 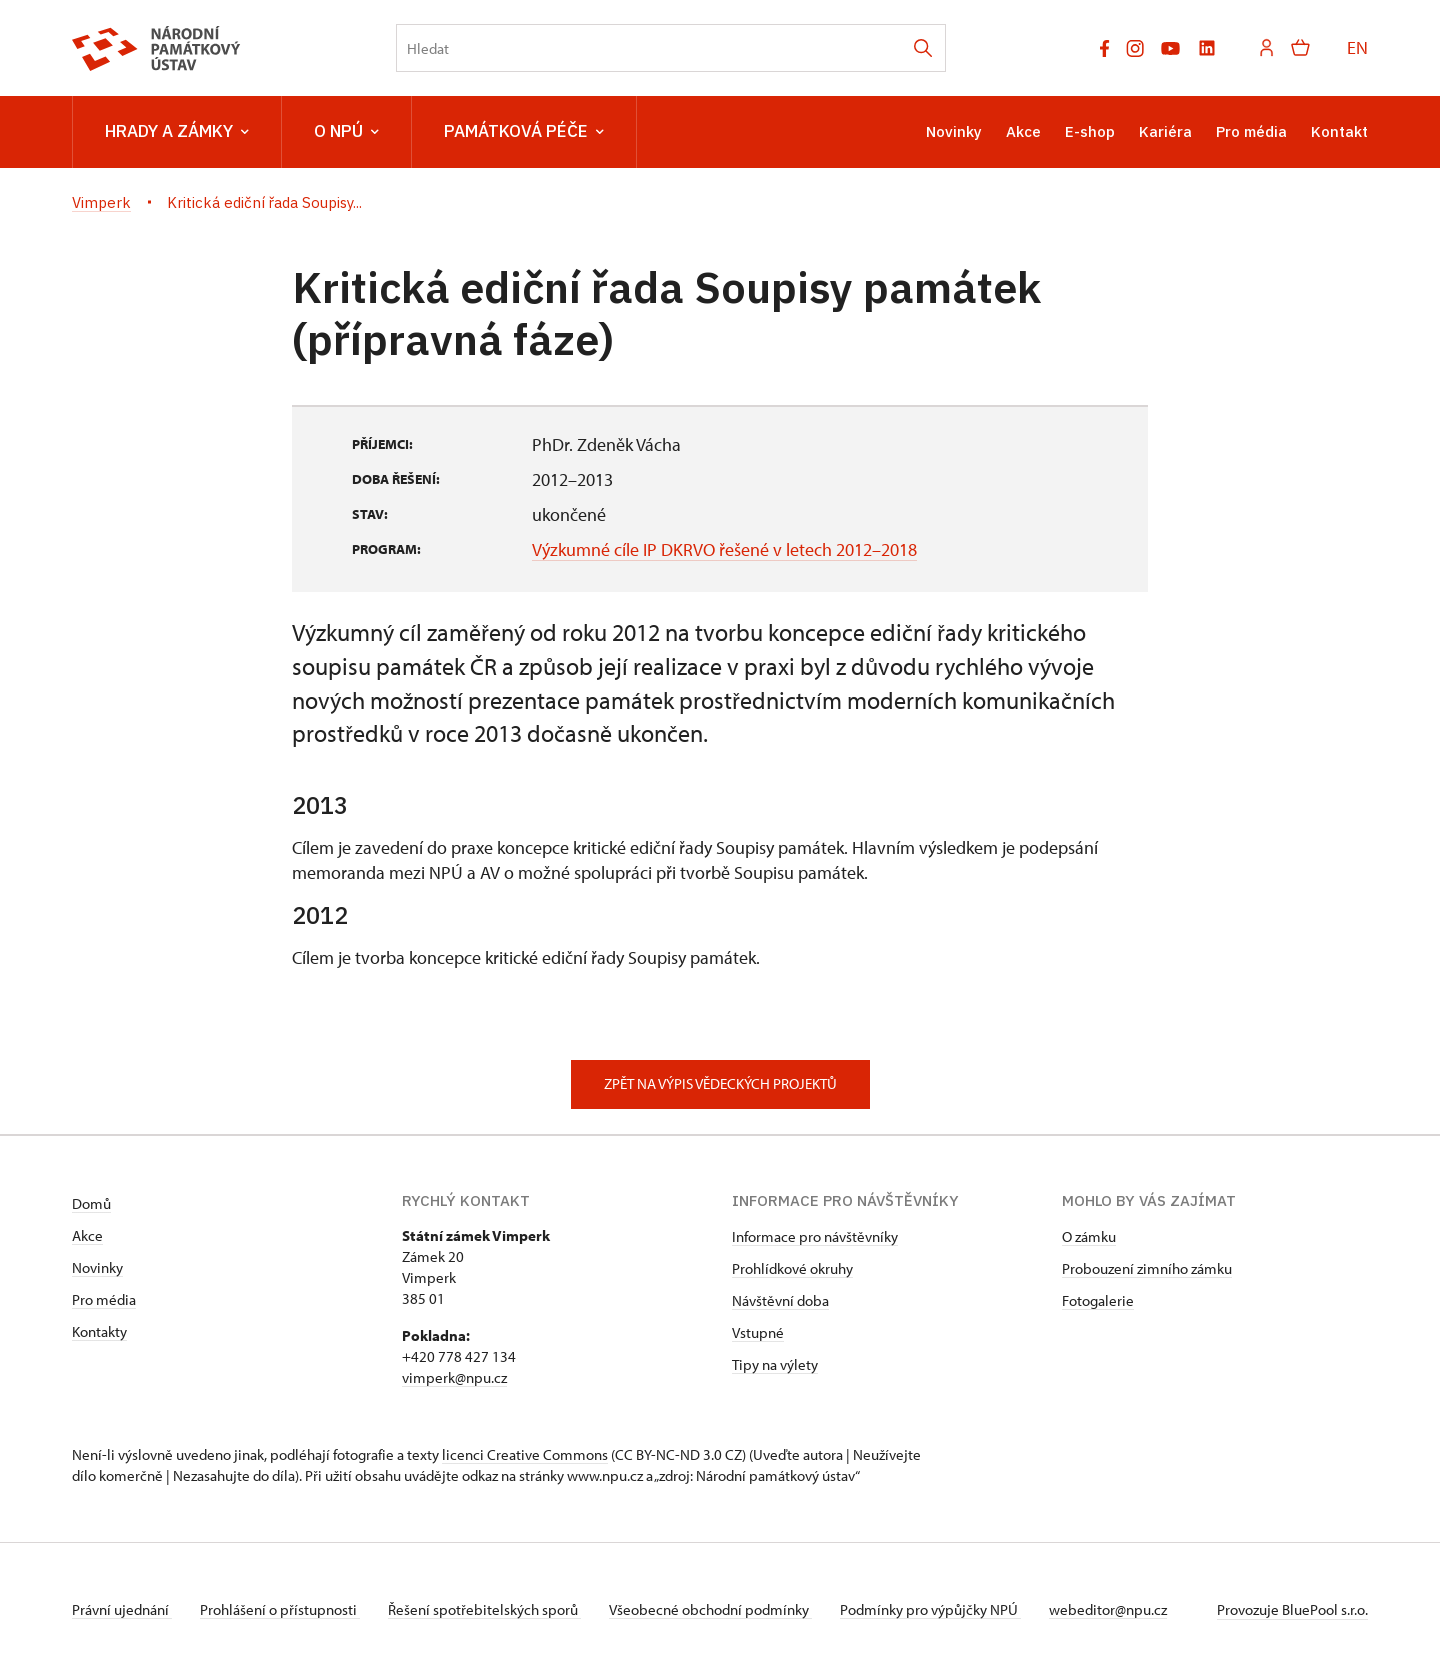 What do you see at coordinates (1357, 47) in the screenshot?
I see `EN` at bounding box center [1357, 47].